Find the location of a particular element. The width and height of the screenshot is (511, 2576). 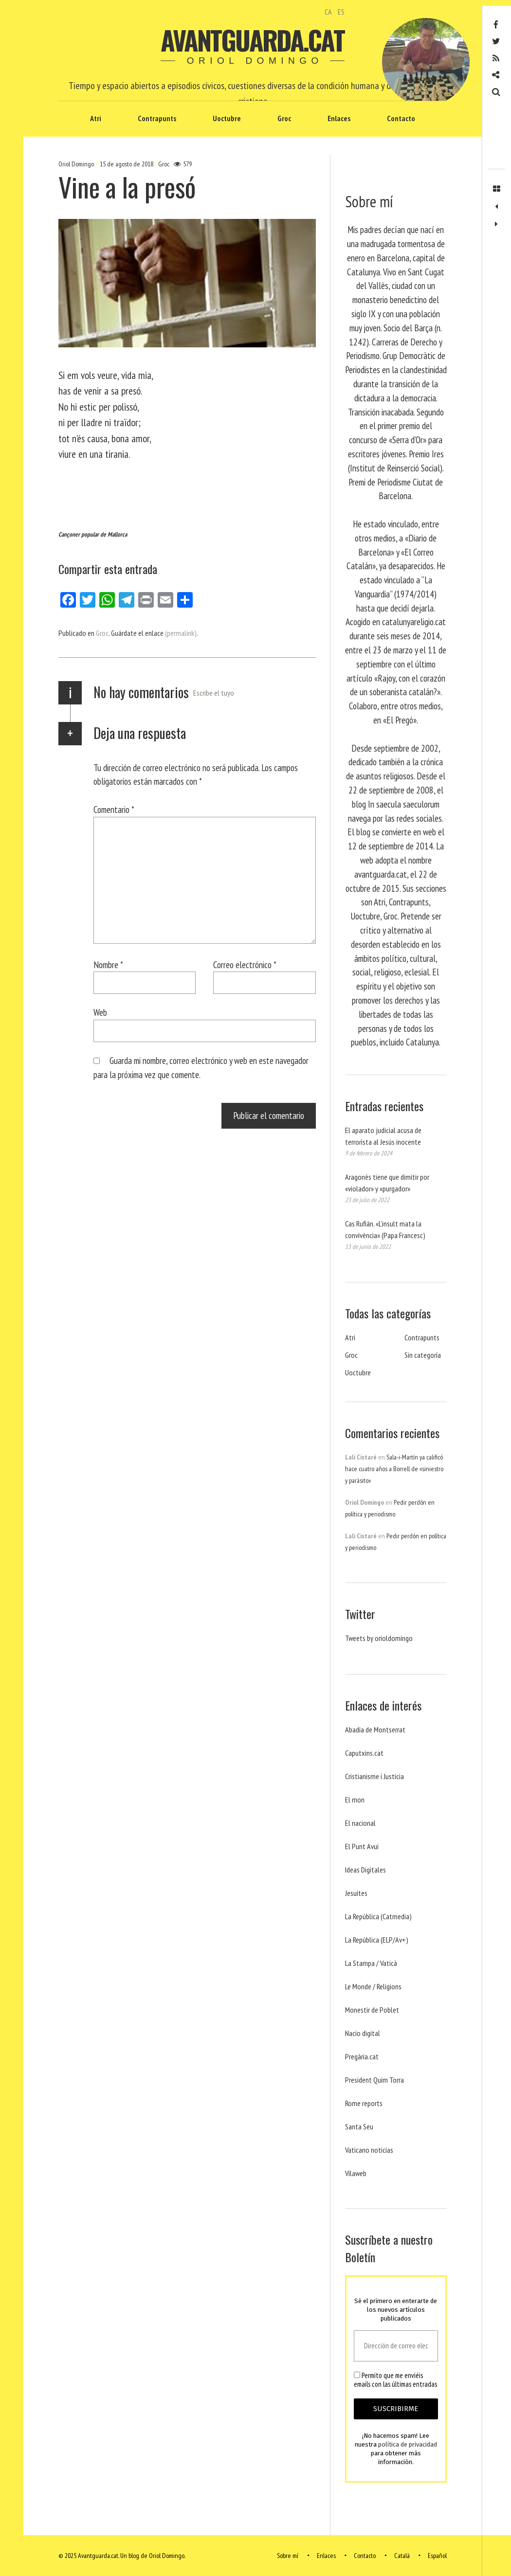

Caputxins.cat is located at coordinates (364, 1753).